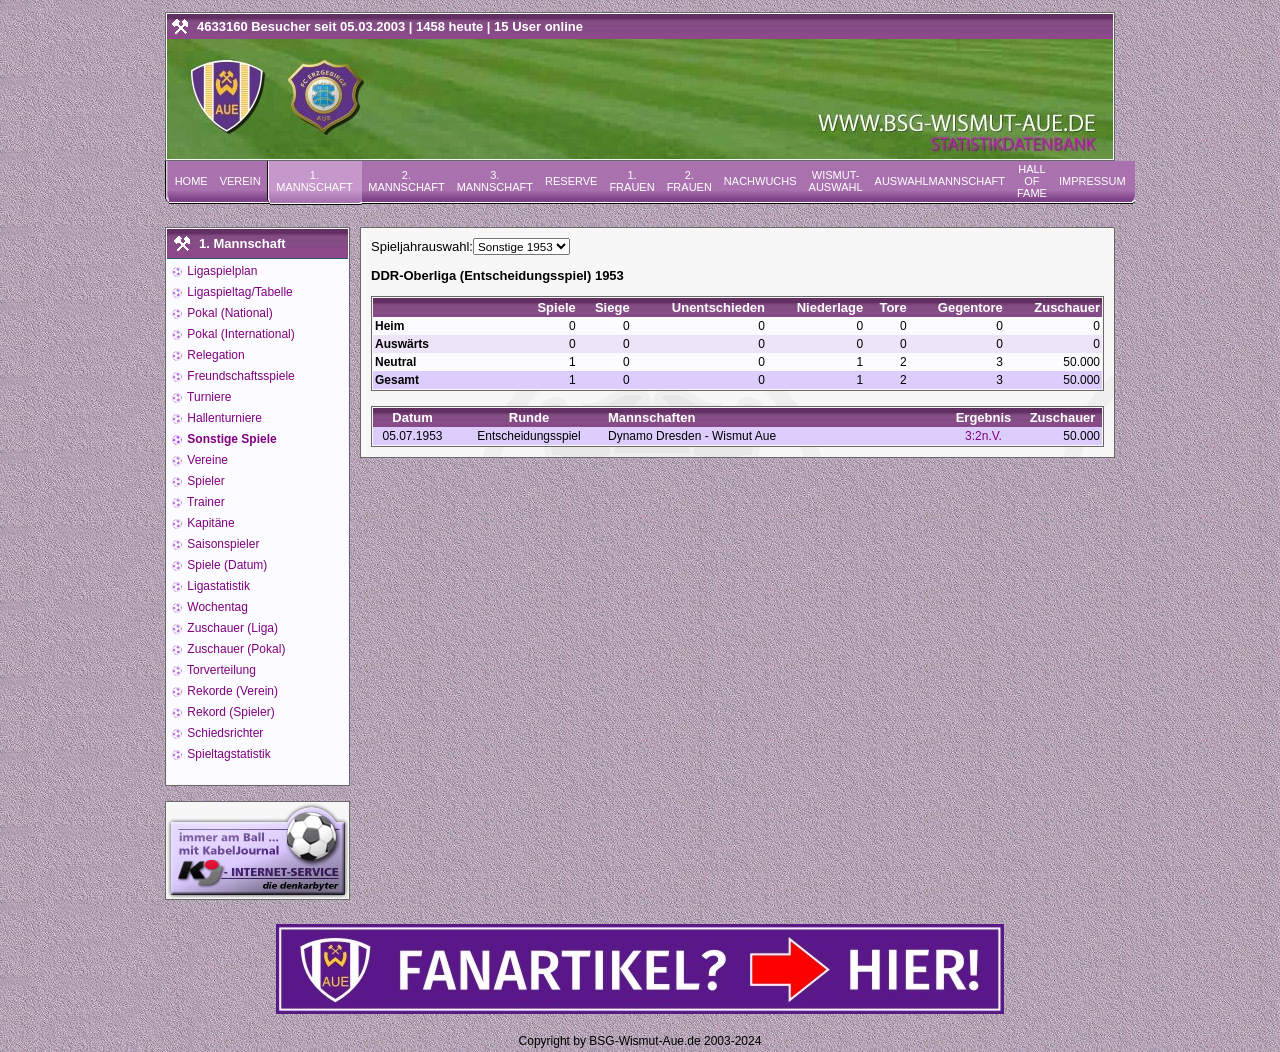  What do you see at coordinates (836, 181) in the screenshot?
I see `Wismut-Auswahl` at bounding box center [836, 181].